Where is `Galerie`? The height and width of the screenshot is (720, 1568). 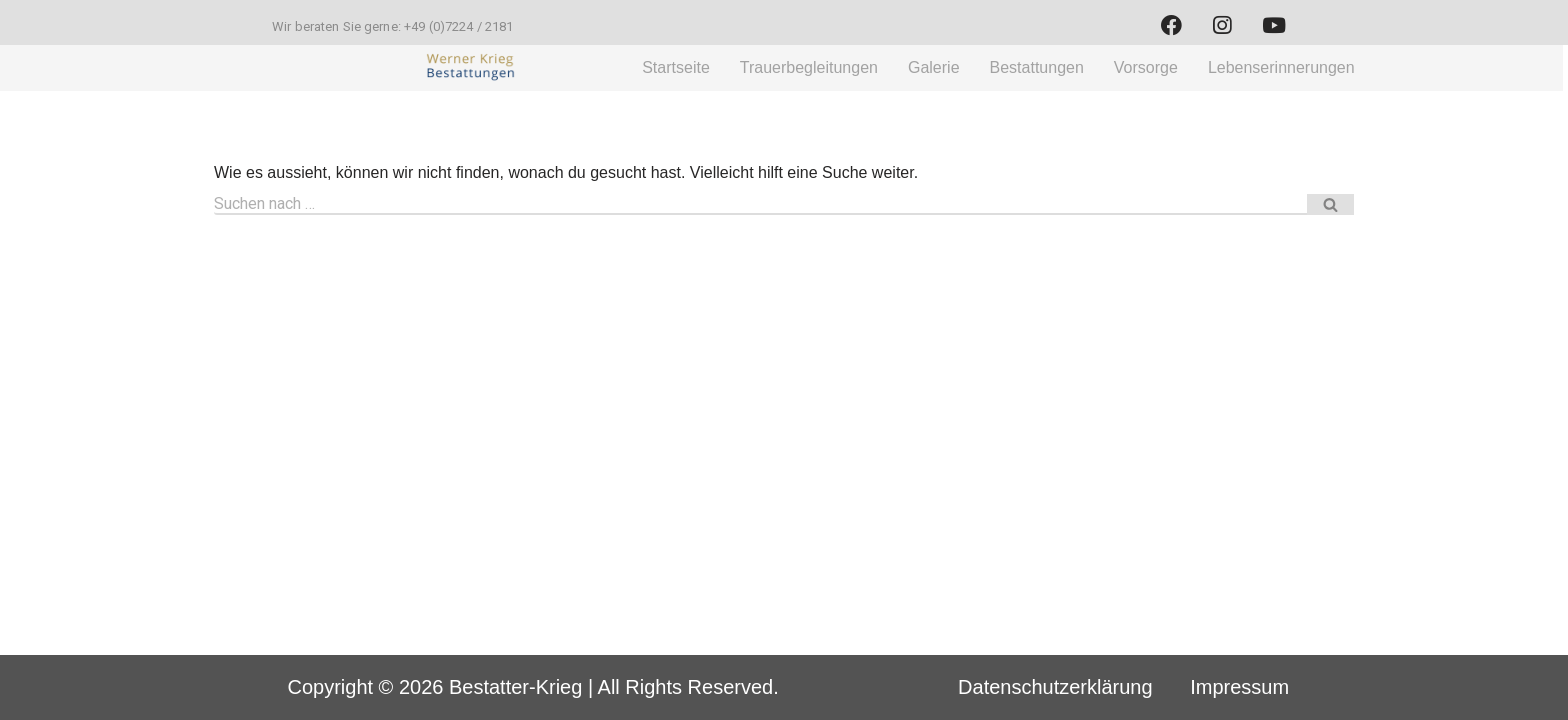
Galerie is located at coordinates (934, 67).